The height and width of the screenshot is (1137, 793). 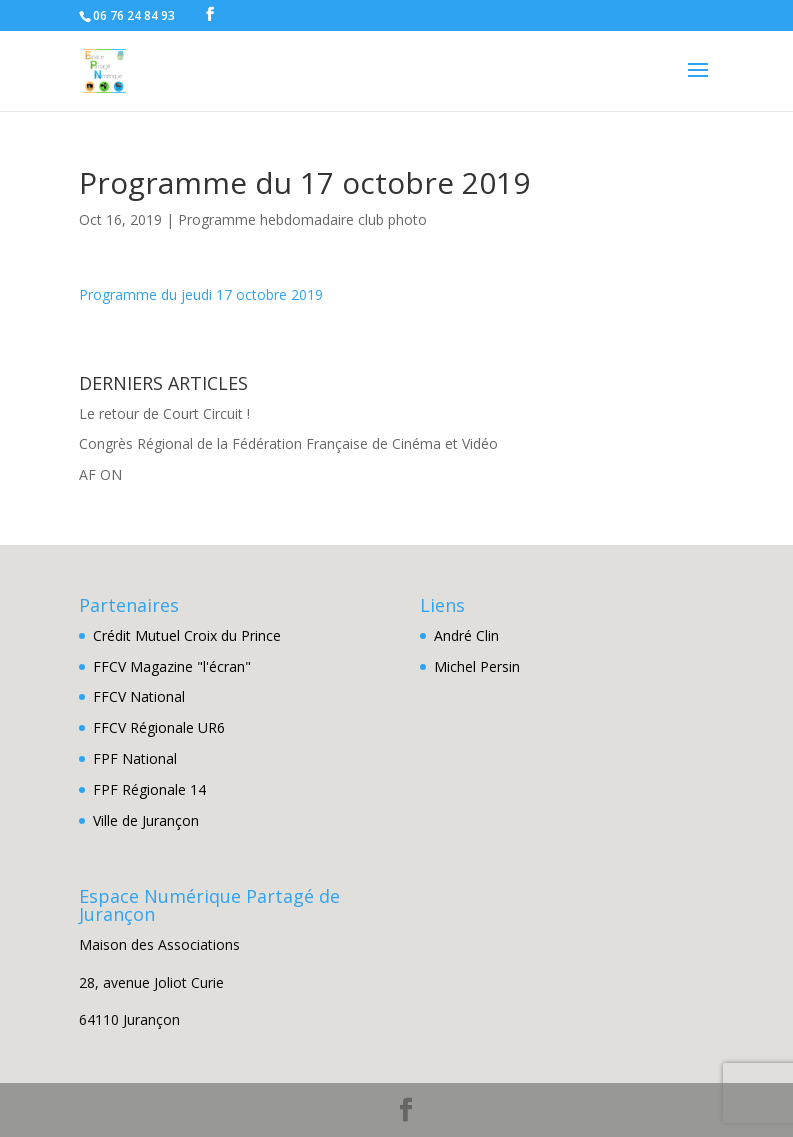 What do you see at coordinates (135, 758) in the screenshot?
I see `FPF National` at bounding box center [135, 758].